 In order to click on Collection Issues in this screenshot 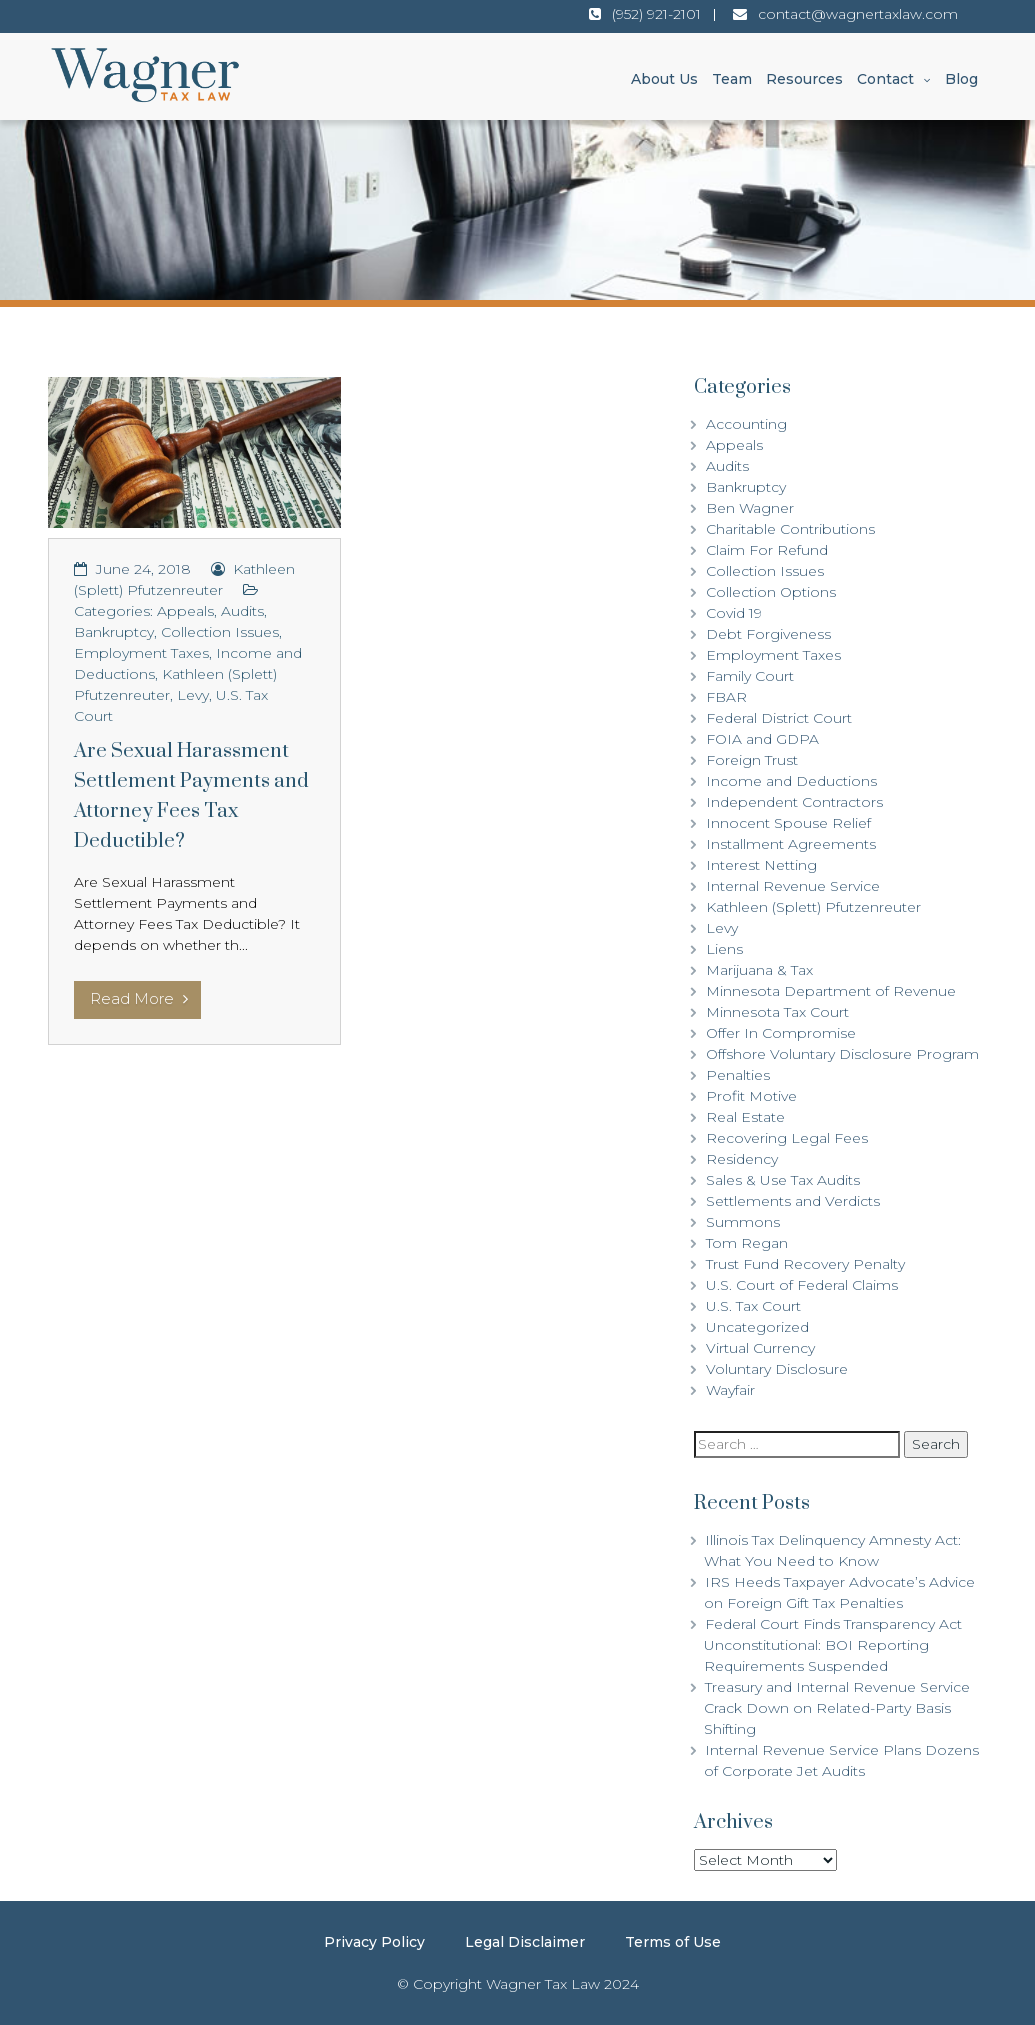, I will do `click(220, 632)`.